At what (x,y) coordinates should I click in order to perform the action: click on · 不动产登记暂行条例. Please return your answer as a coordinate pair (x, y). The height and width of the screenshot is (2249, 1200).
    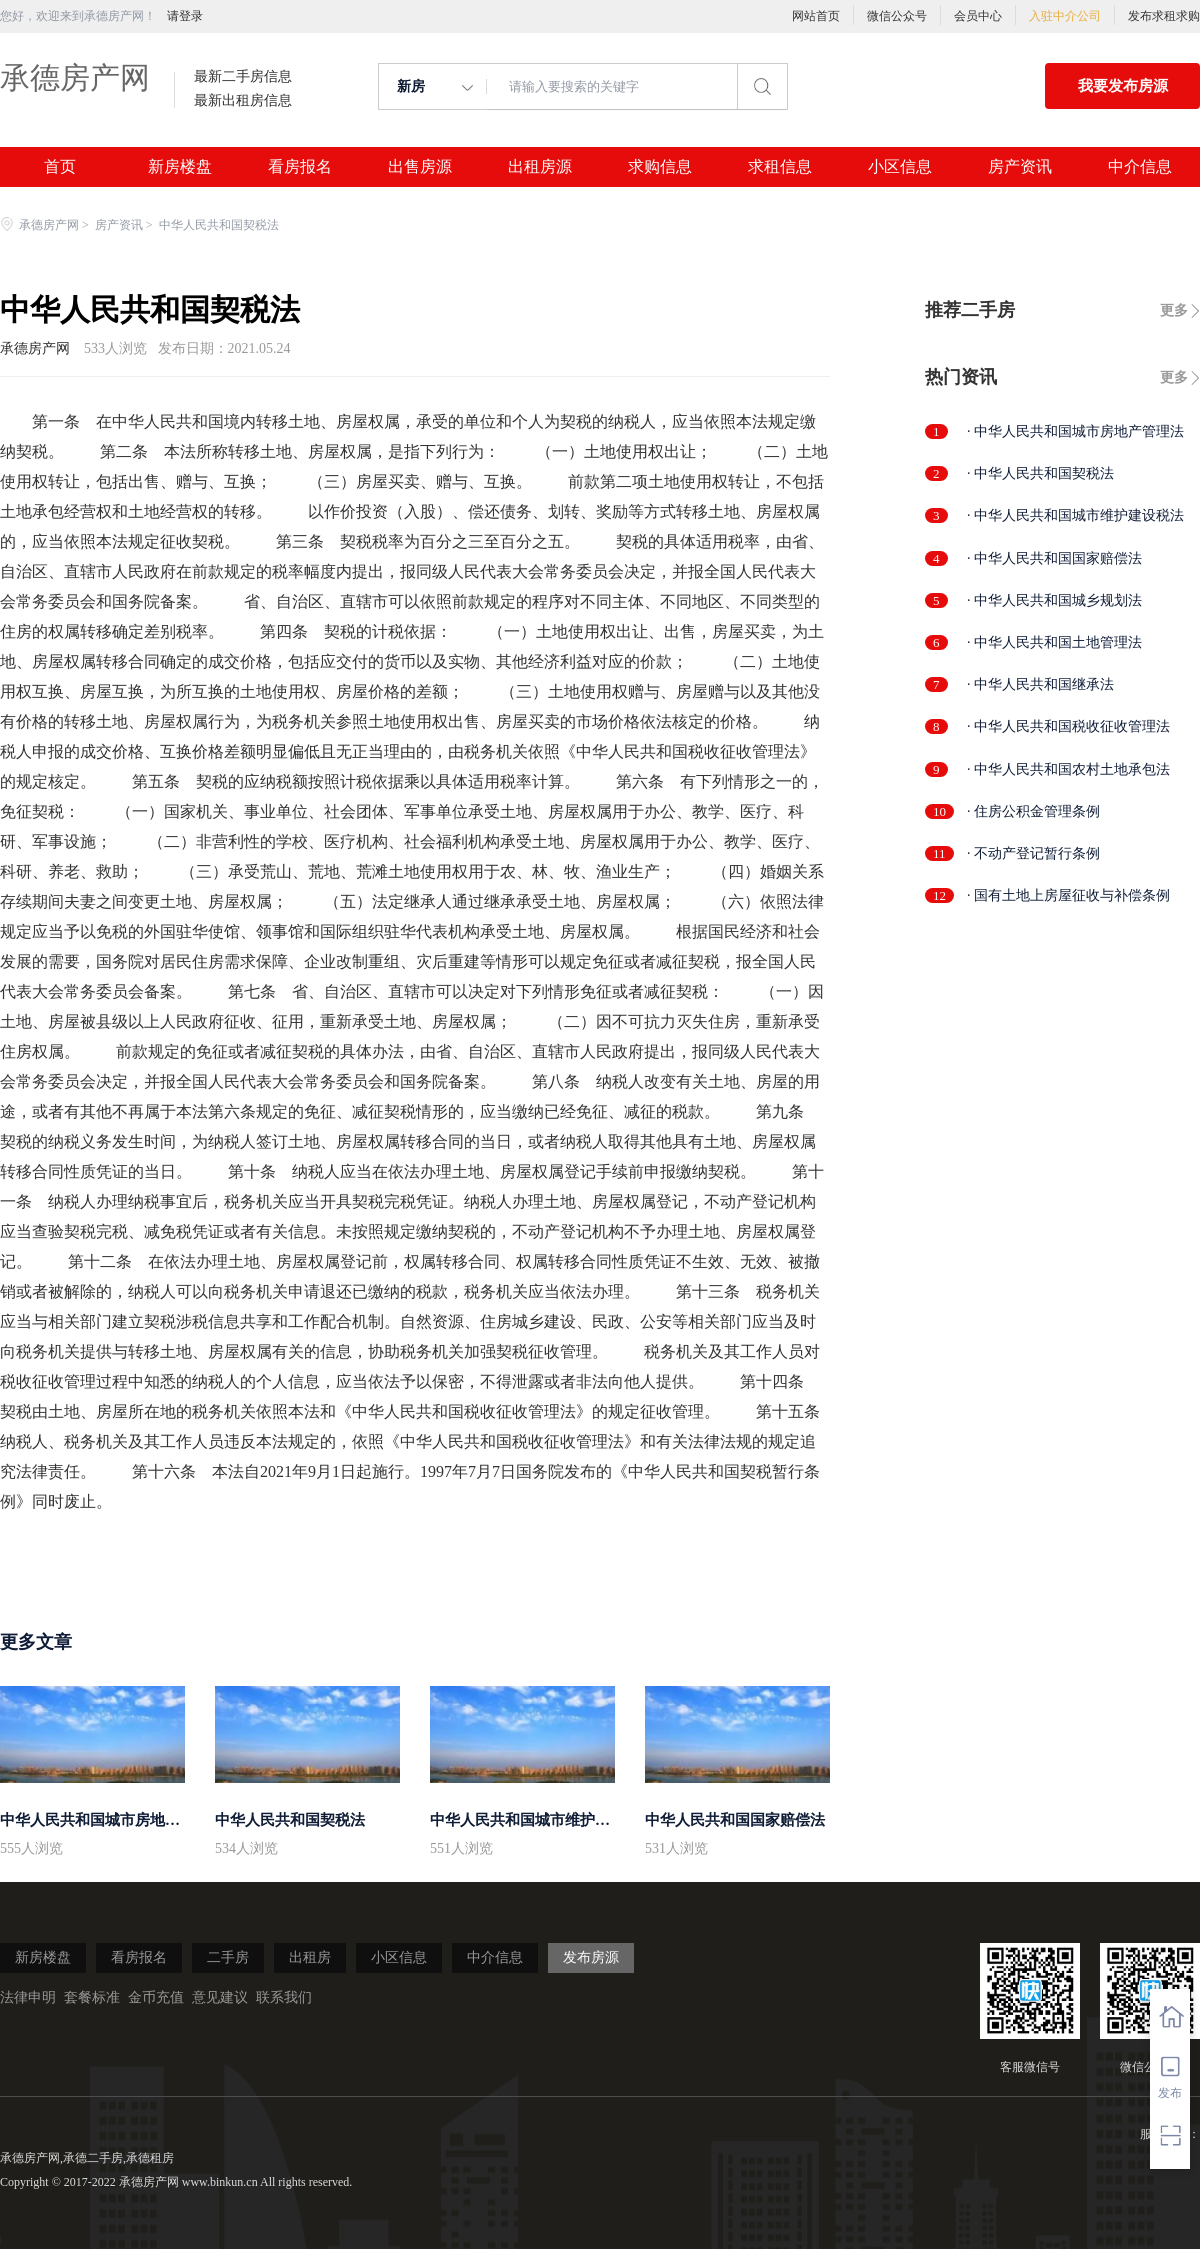
    Looking at the image, I should click on (1033, 853).